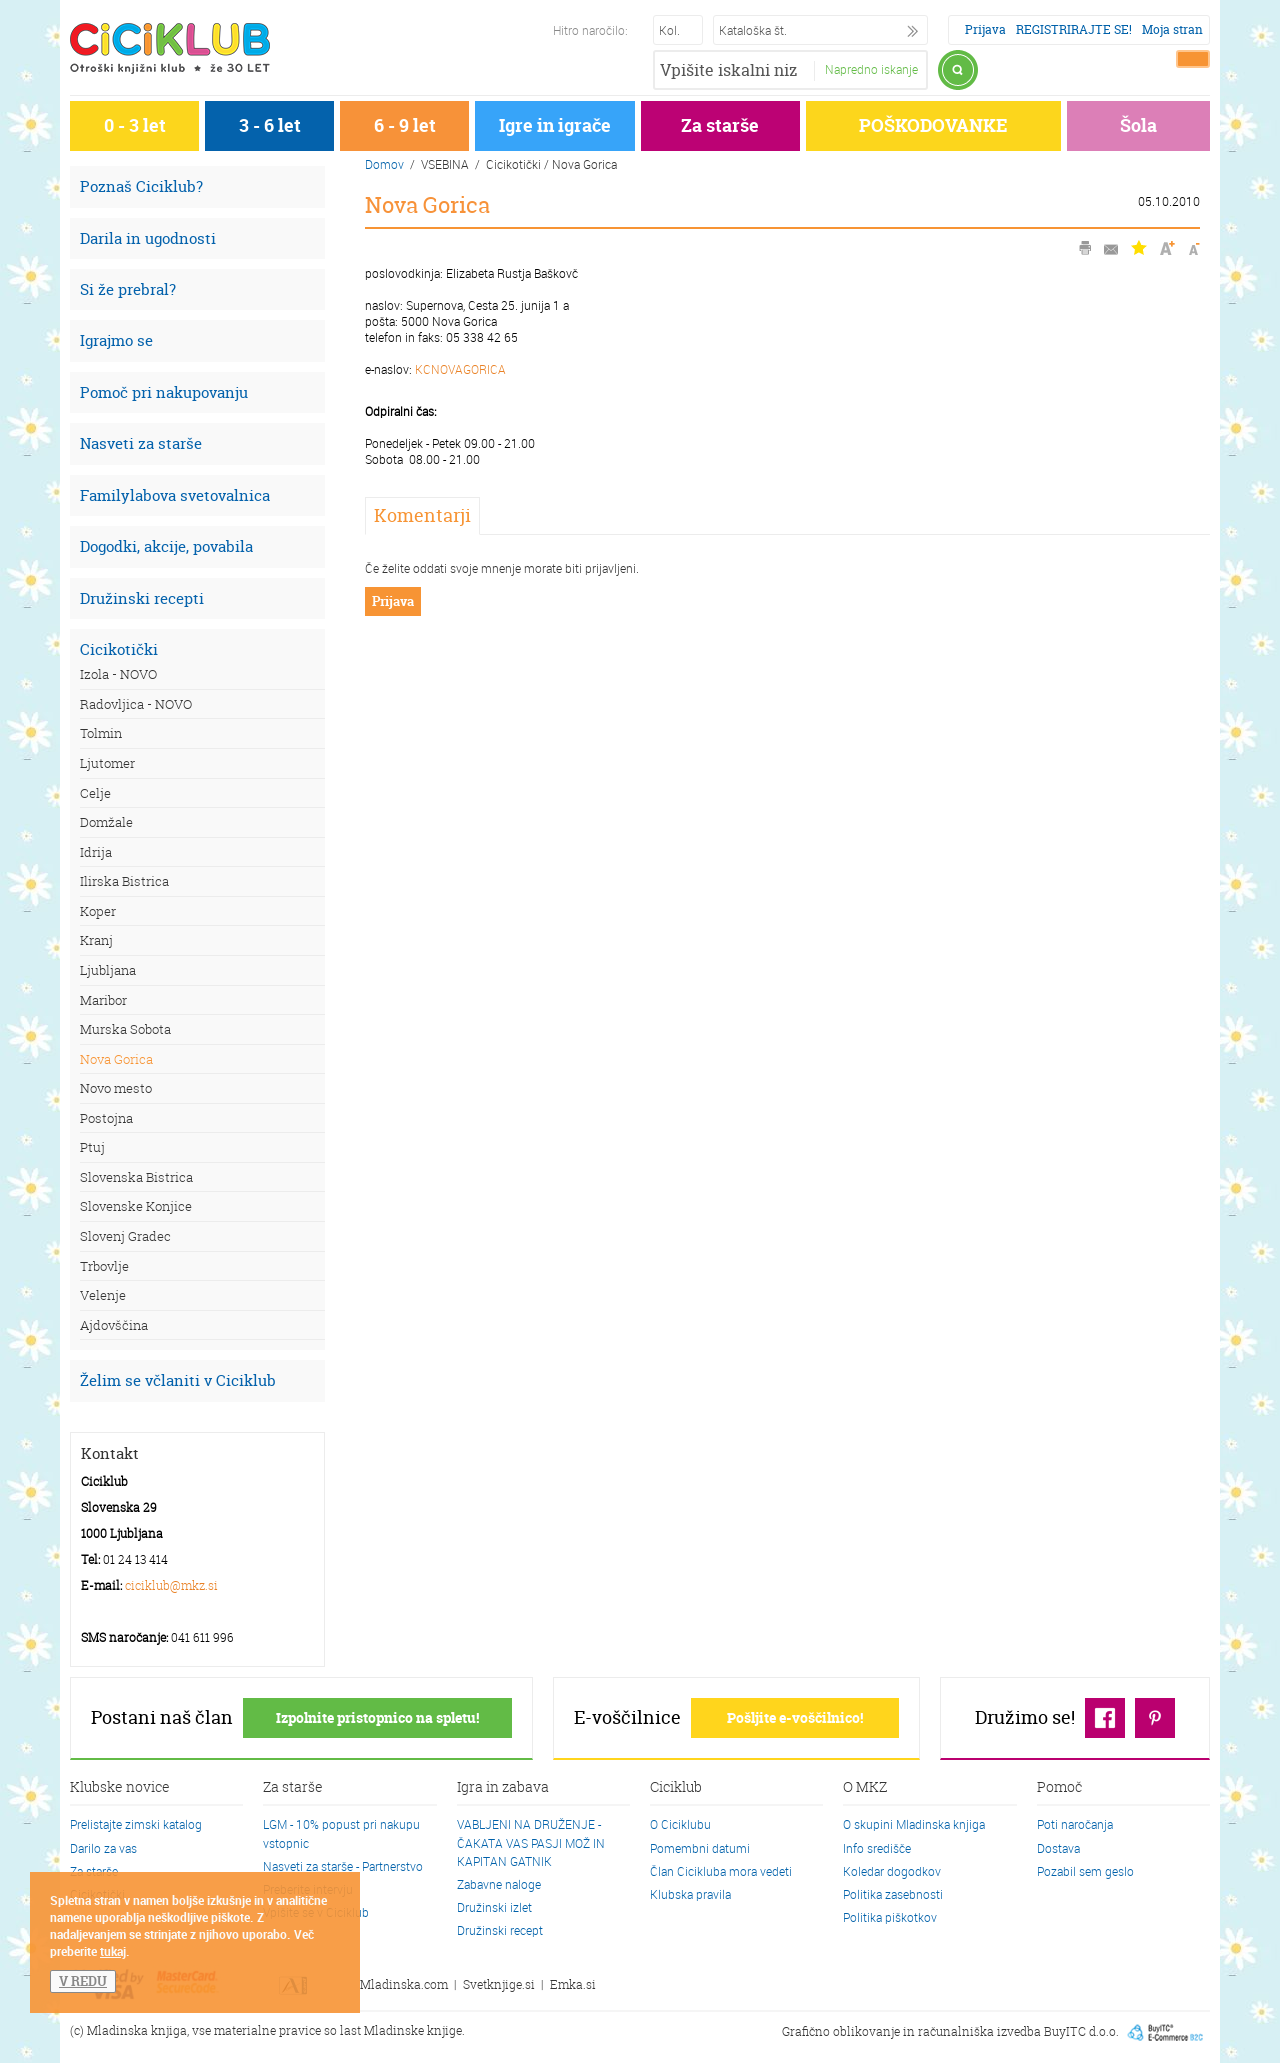 This screenshot has width=1280, height=2063. I want to click on O Ciciklubu, so click(680, 1824).